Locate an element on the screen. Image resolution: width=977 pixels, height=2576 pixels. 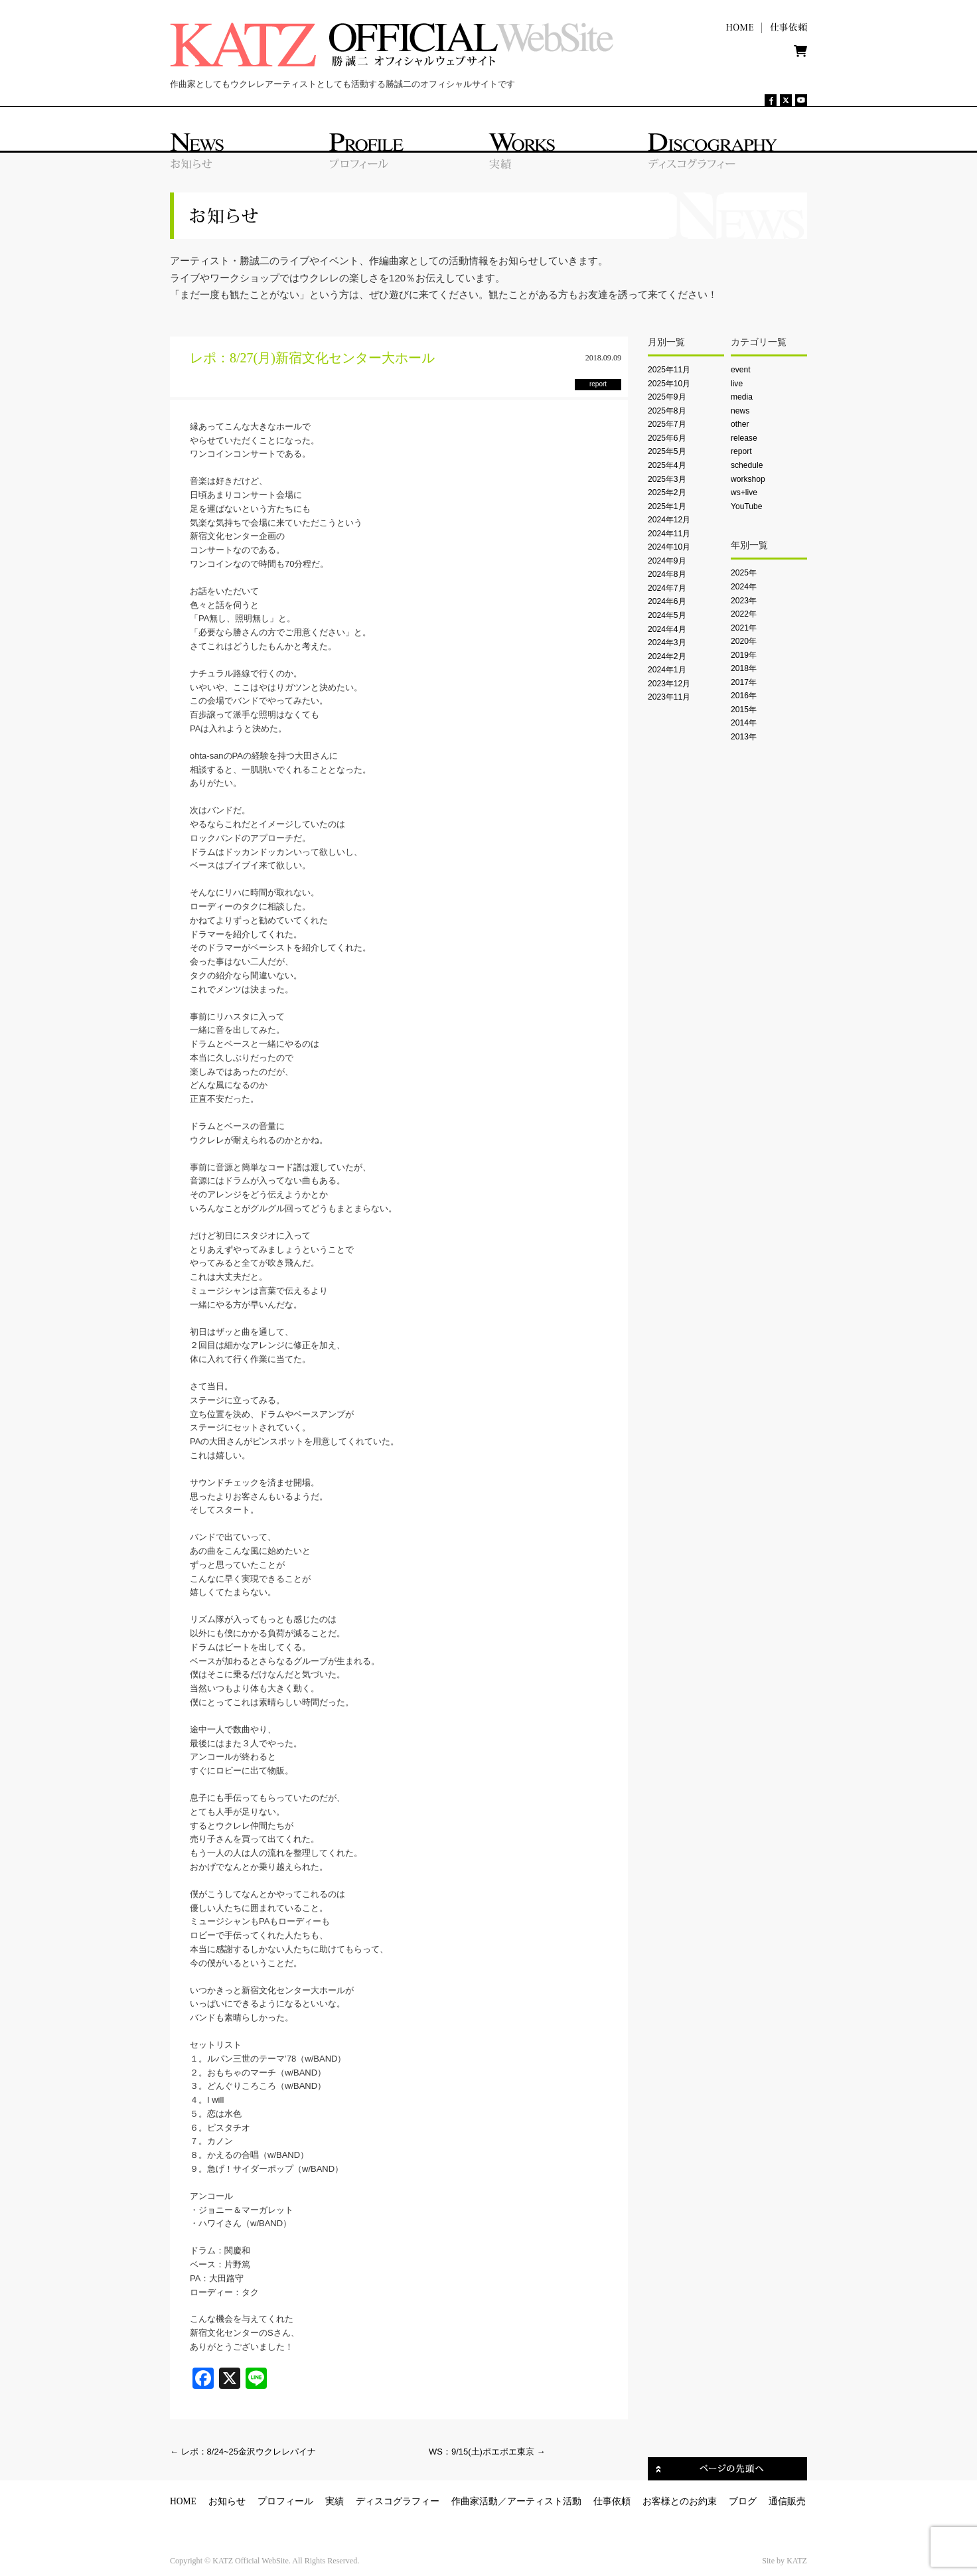
2025年9月 is located at coordinates (667, 397).